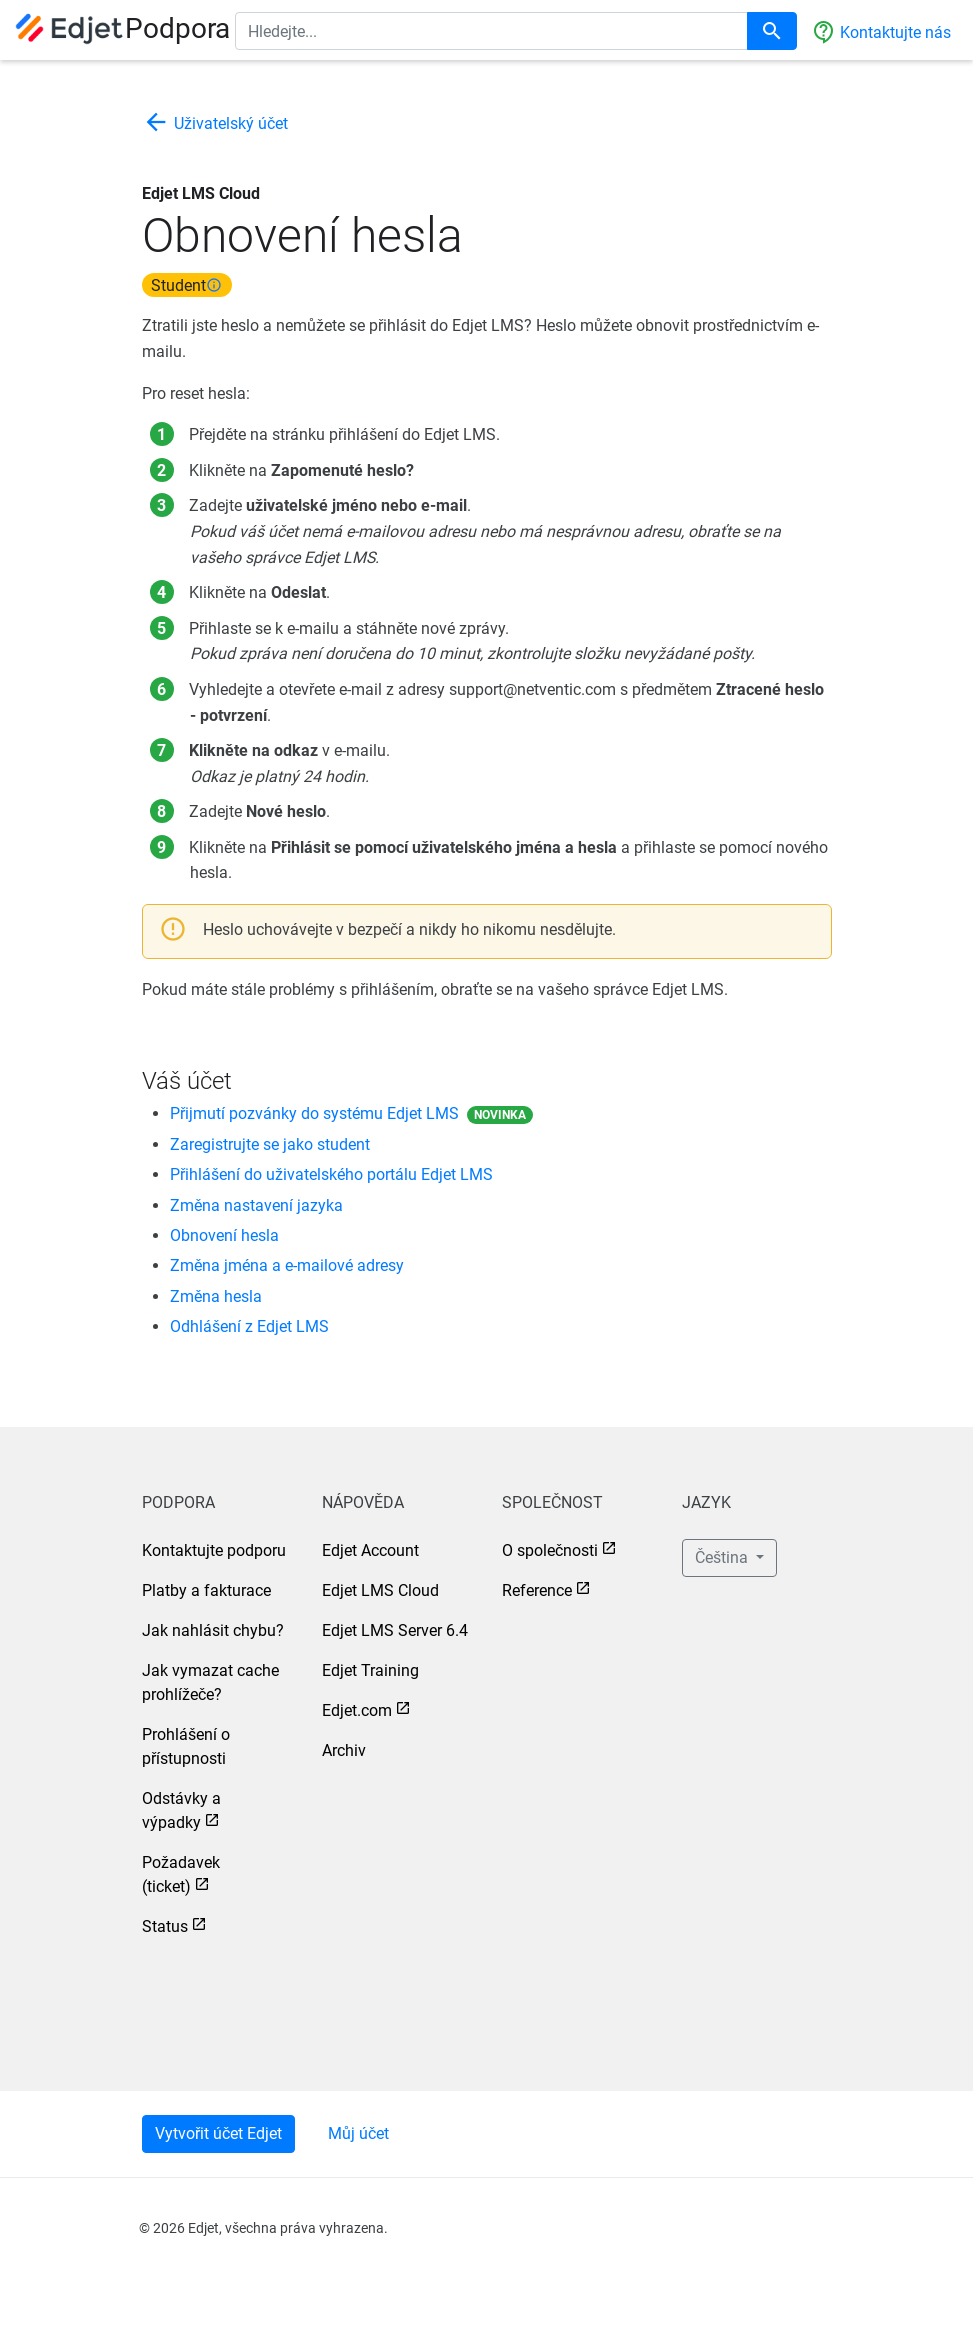 The width and height of the screenshot is (973, 2325). What do you see at coordinates (287, 1265) in the screenshot?
I see `Změna jména a e-mailové adresy` at bounding box center [287, 1265].